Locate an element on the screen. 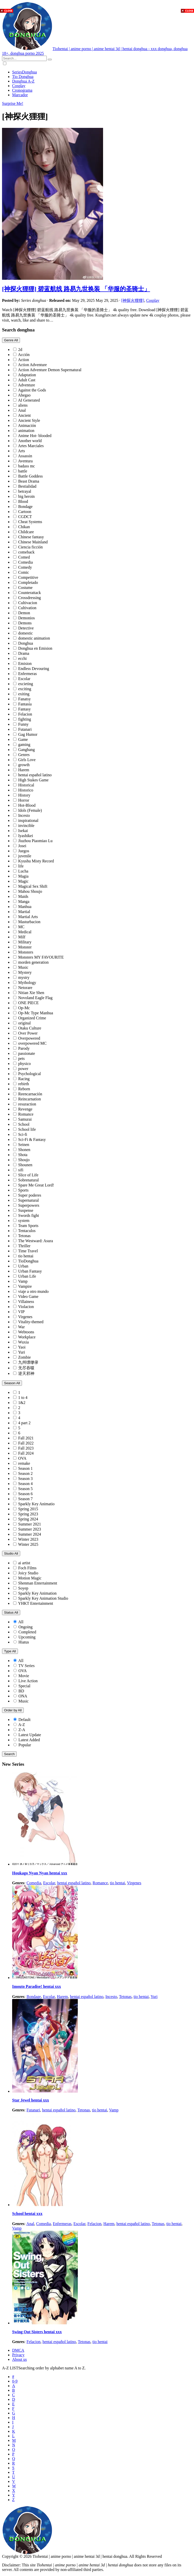 The height and width of the screenshot is (2576, 194). Virgenes is located at coordinates (25, 1317).